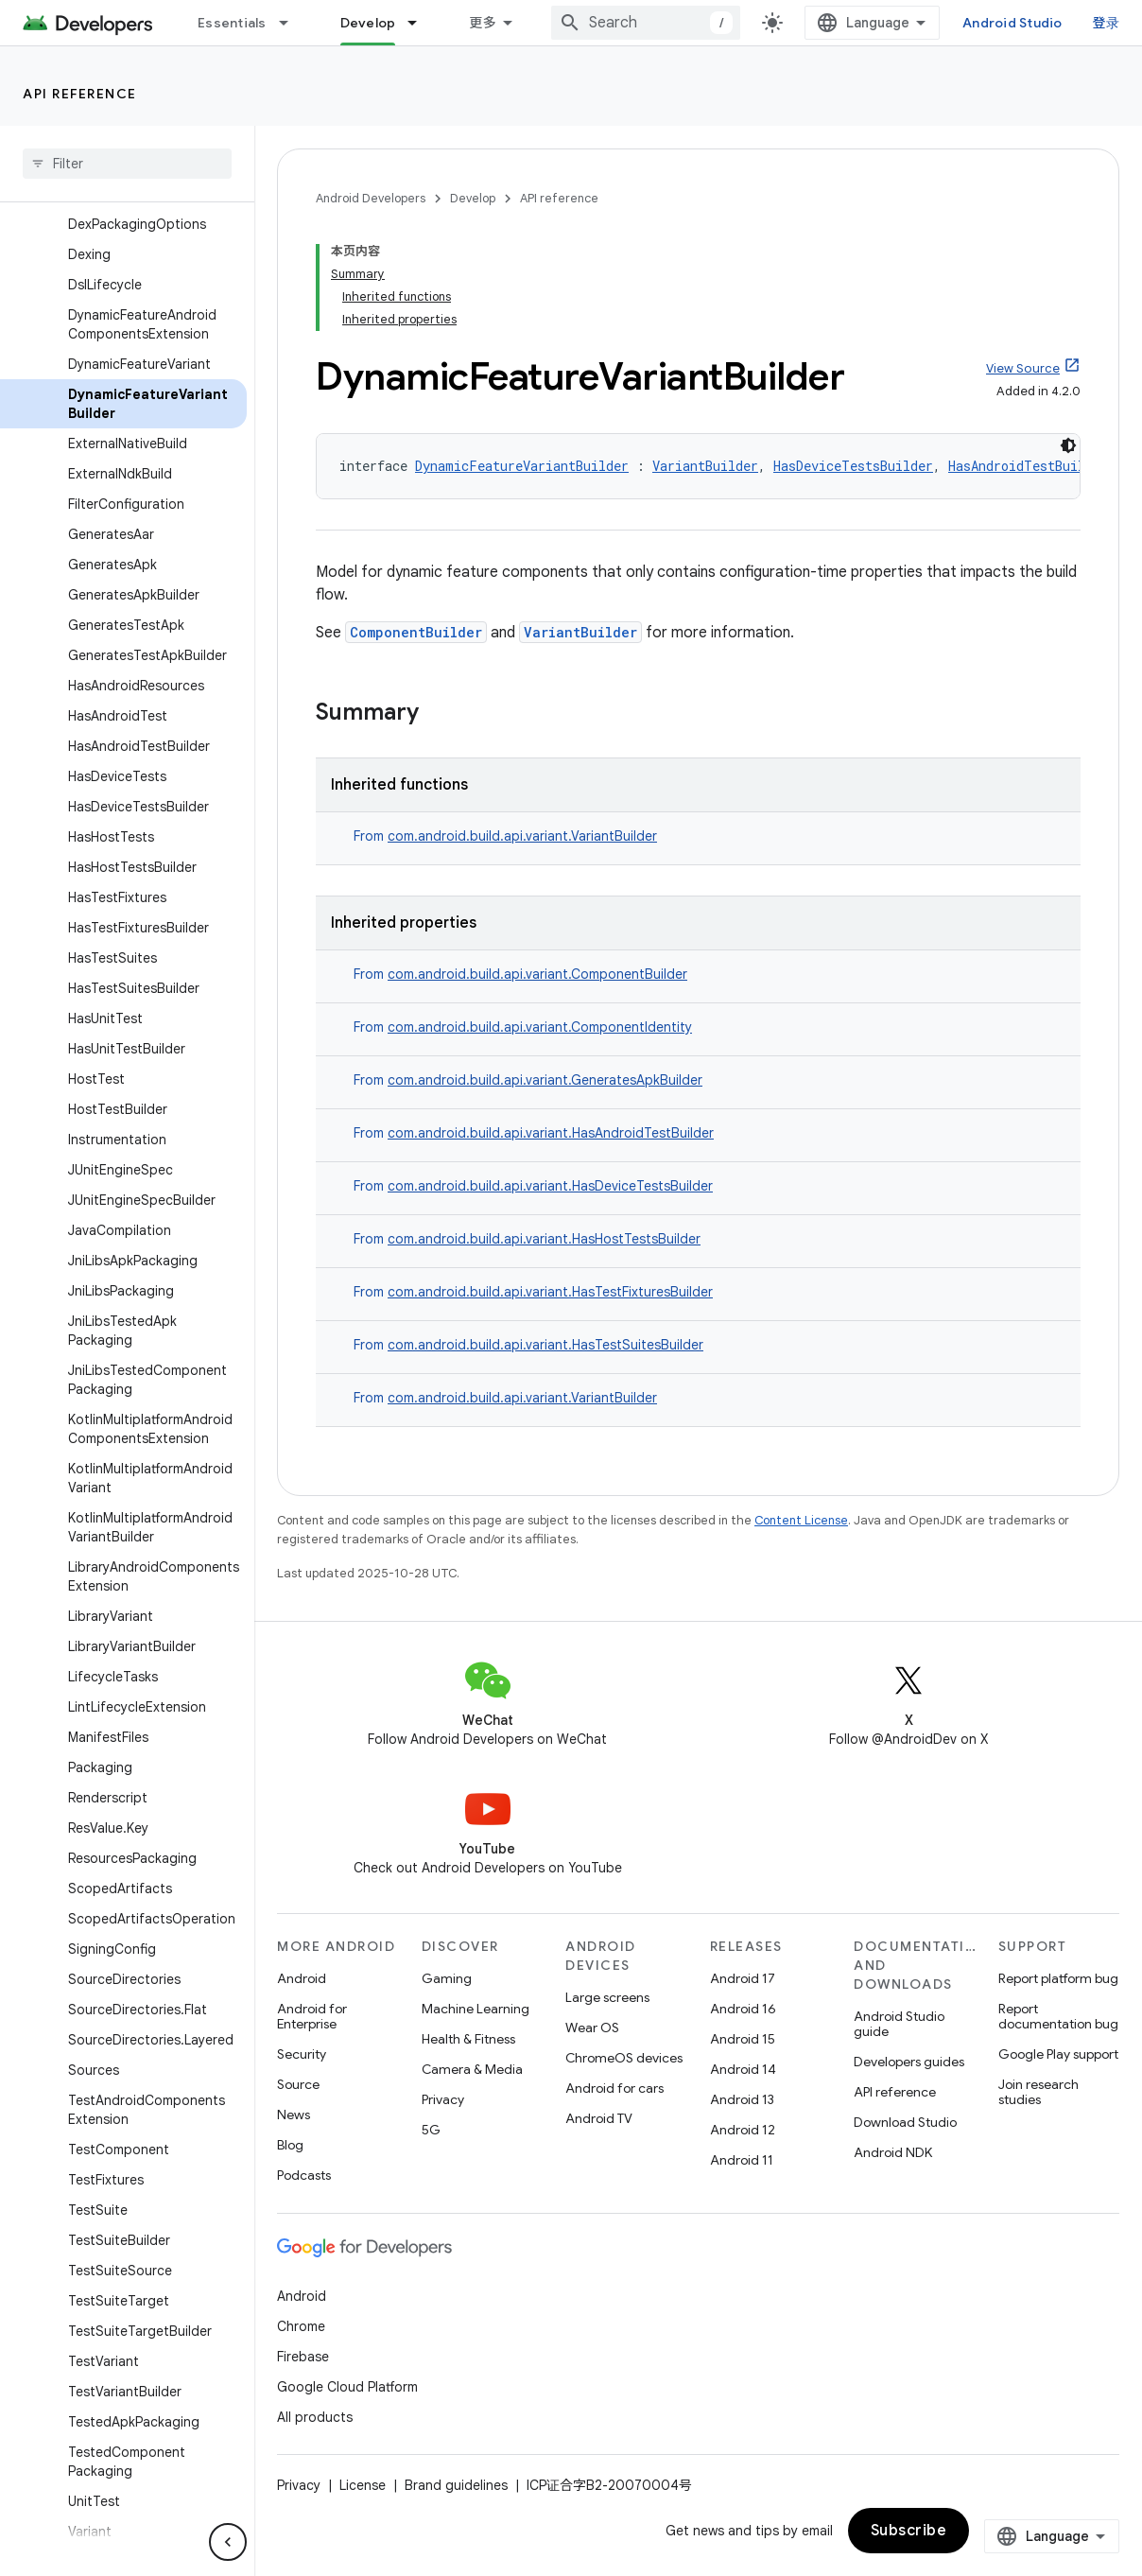 The image size is (1142, 2576). I want to click on Develop [Develop, selected], so click(368, 22).